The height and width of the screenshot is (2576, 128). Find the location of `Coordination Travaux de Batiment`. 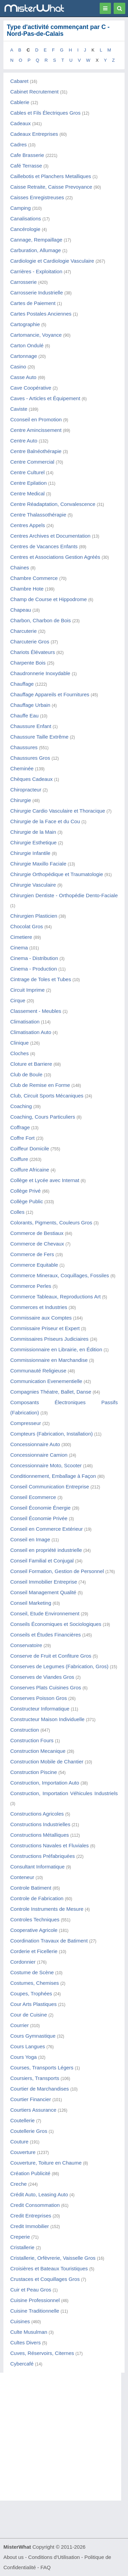

Coordination Travaux de Batiment is located at coordinates (49, 1941).